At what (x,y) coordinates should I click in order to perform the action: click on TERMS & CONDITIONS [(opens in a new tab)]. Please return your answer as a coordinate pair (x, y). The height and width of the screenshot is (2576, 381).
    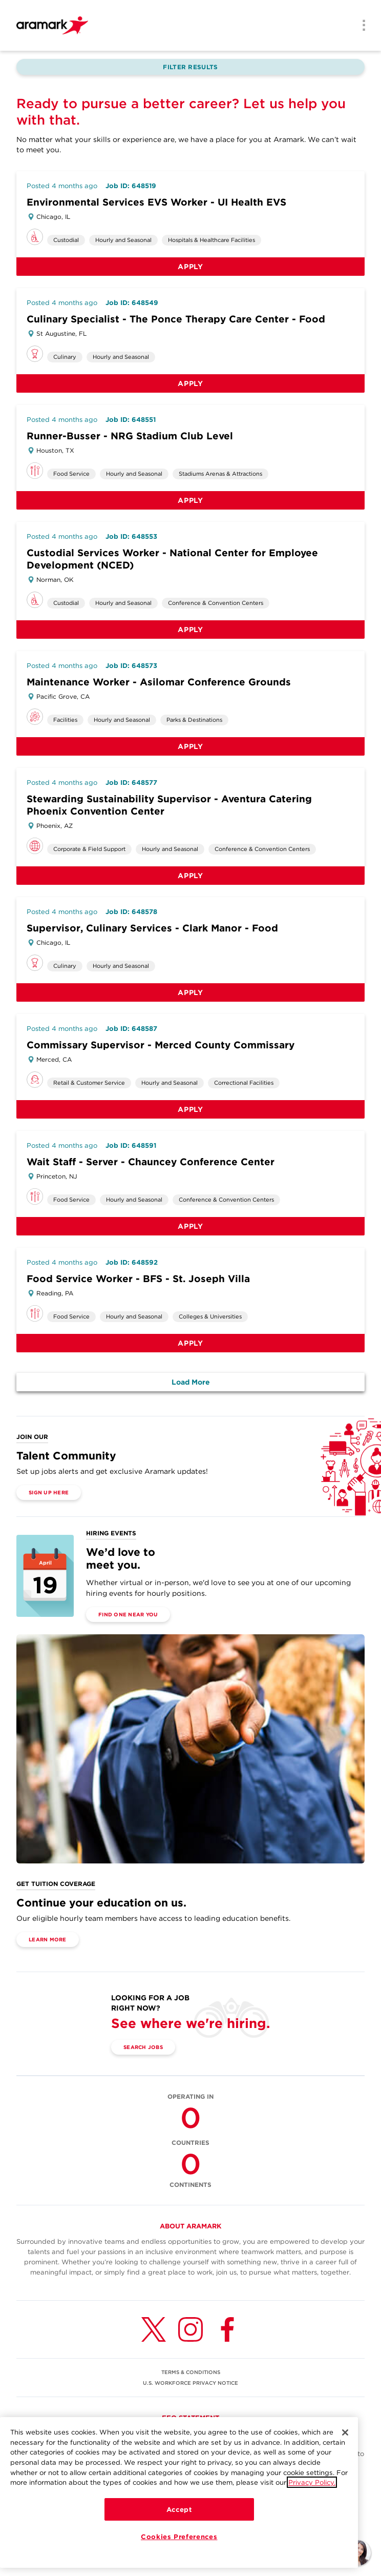
    Looking at the image, I should click on (190, 2372).